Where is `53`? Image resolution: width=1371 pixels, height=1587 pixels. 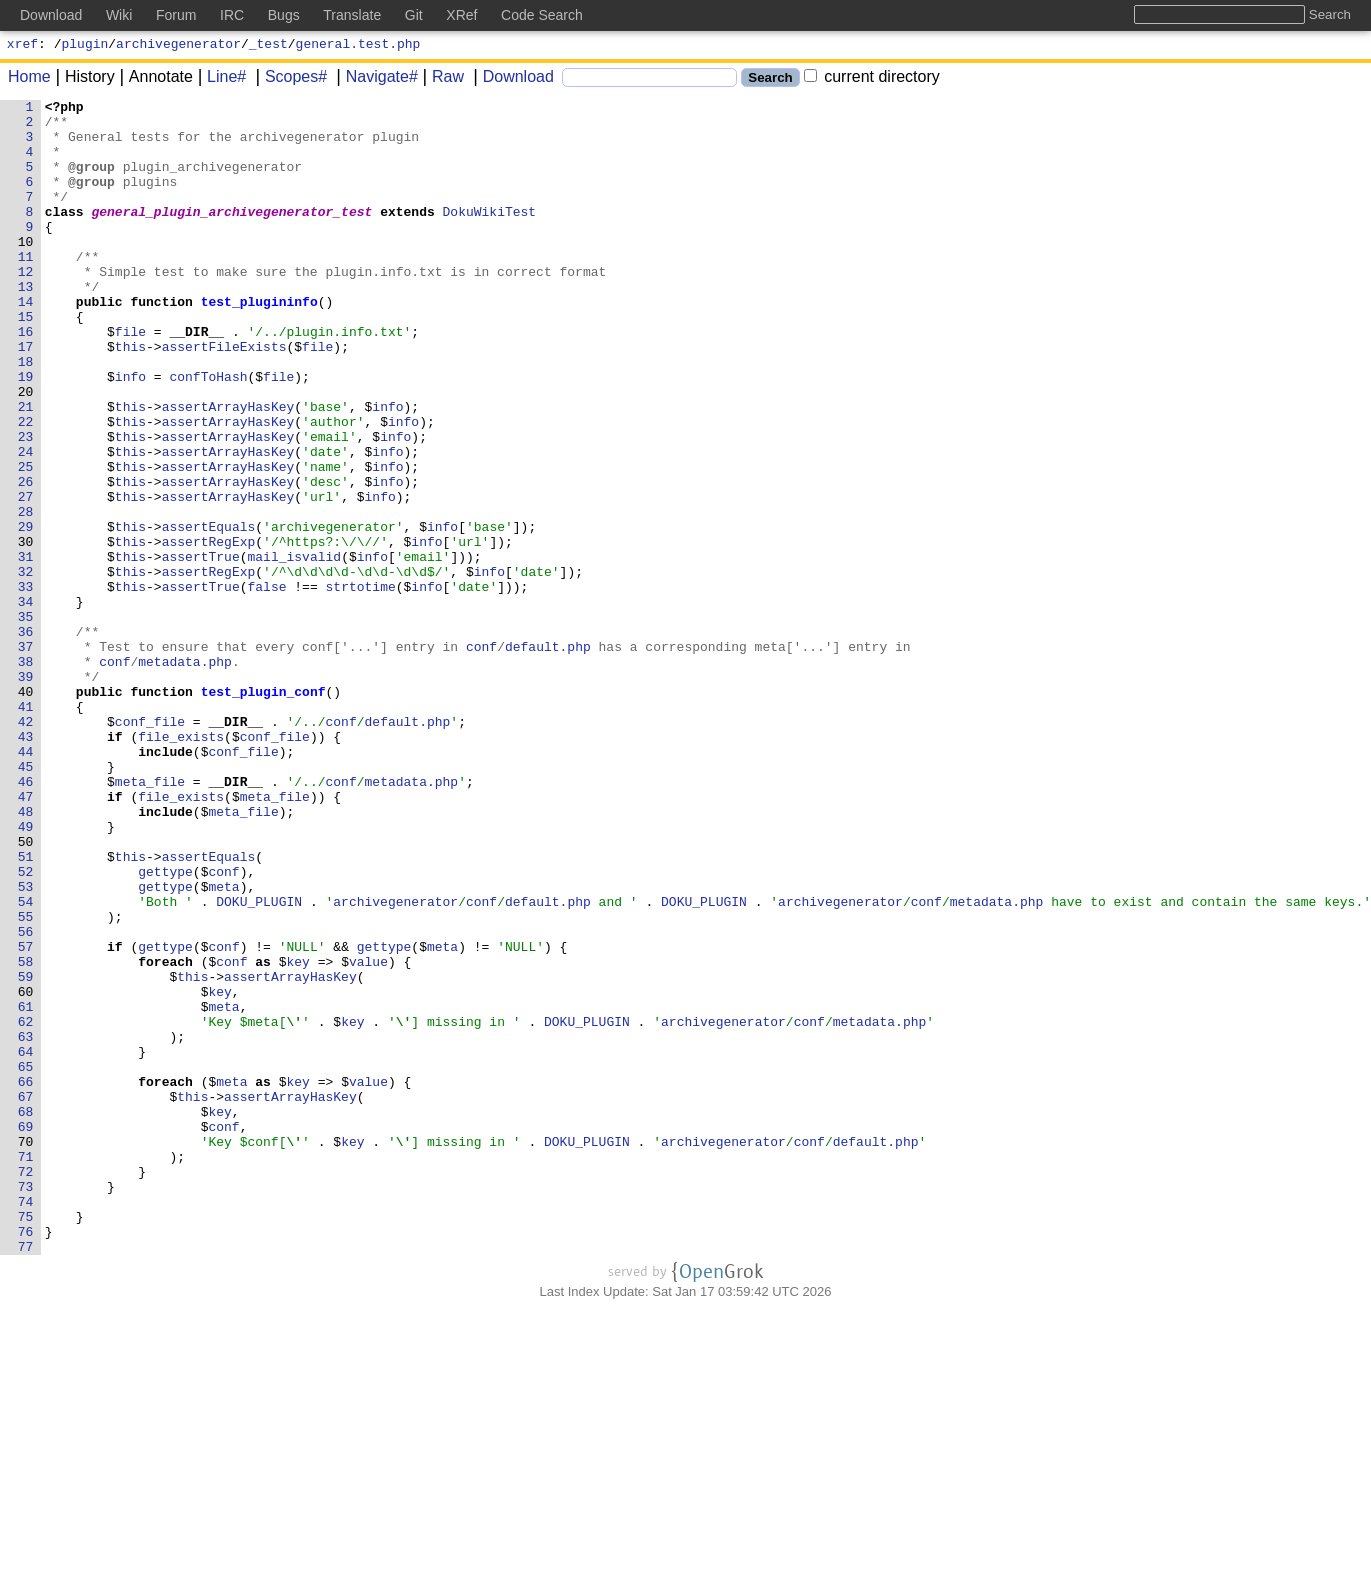
53 is located at coordinates (26, 1045).